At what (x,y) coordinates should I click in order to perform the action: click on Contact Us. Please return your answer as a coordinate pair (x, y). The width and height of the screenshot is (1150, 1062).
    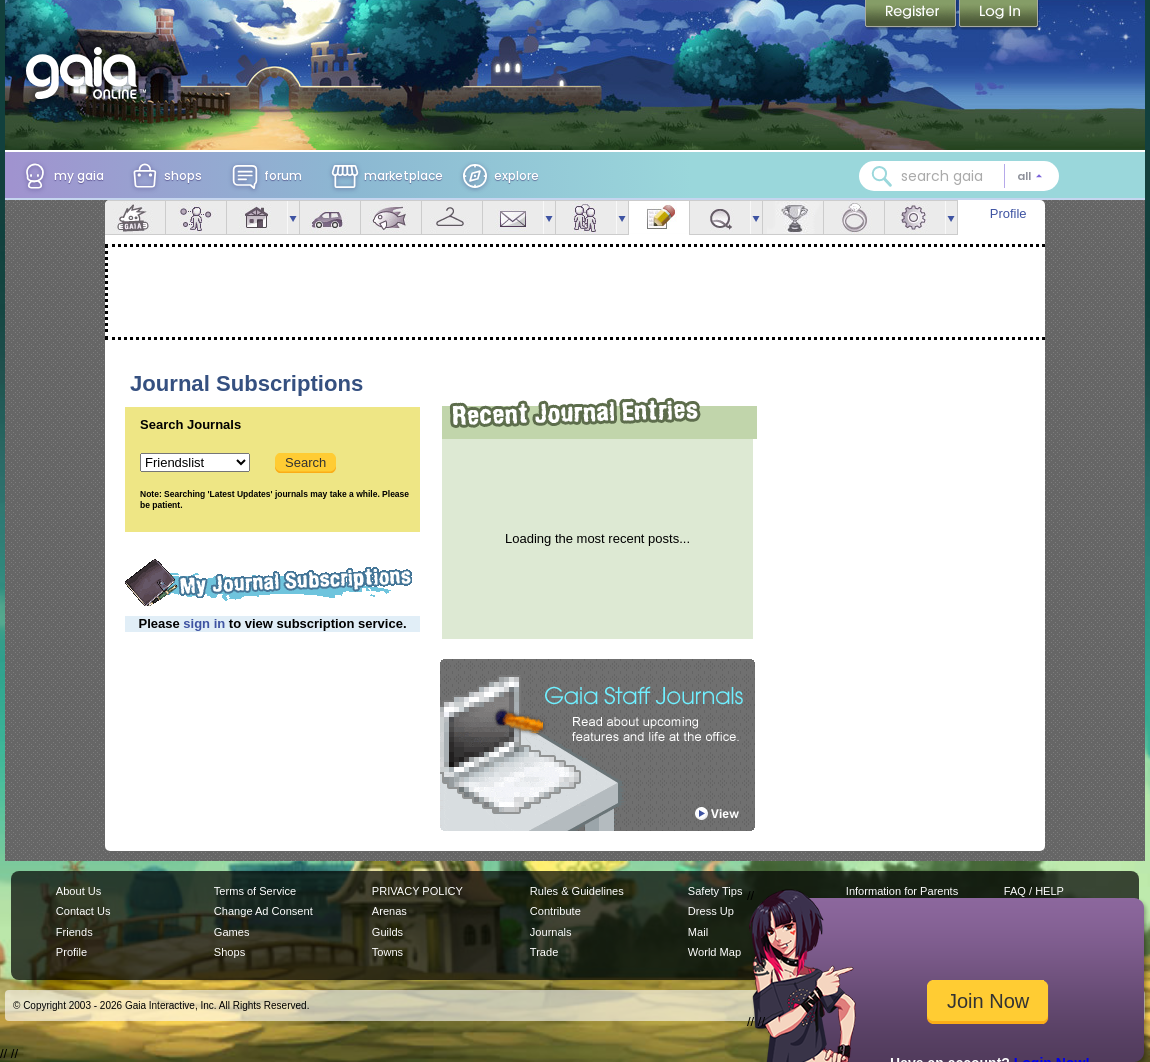
    Looking at the image, I should click on (83, 911).